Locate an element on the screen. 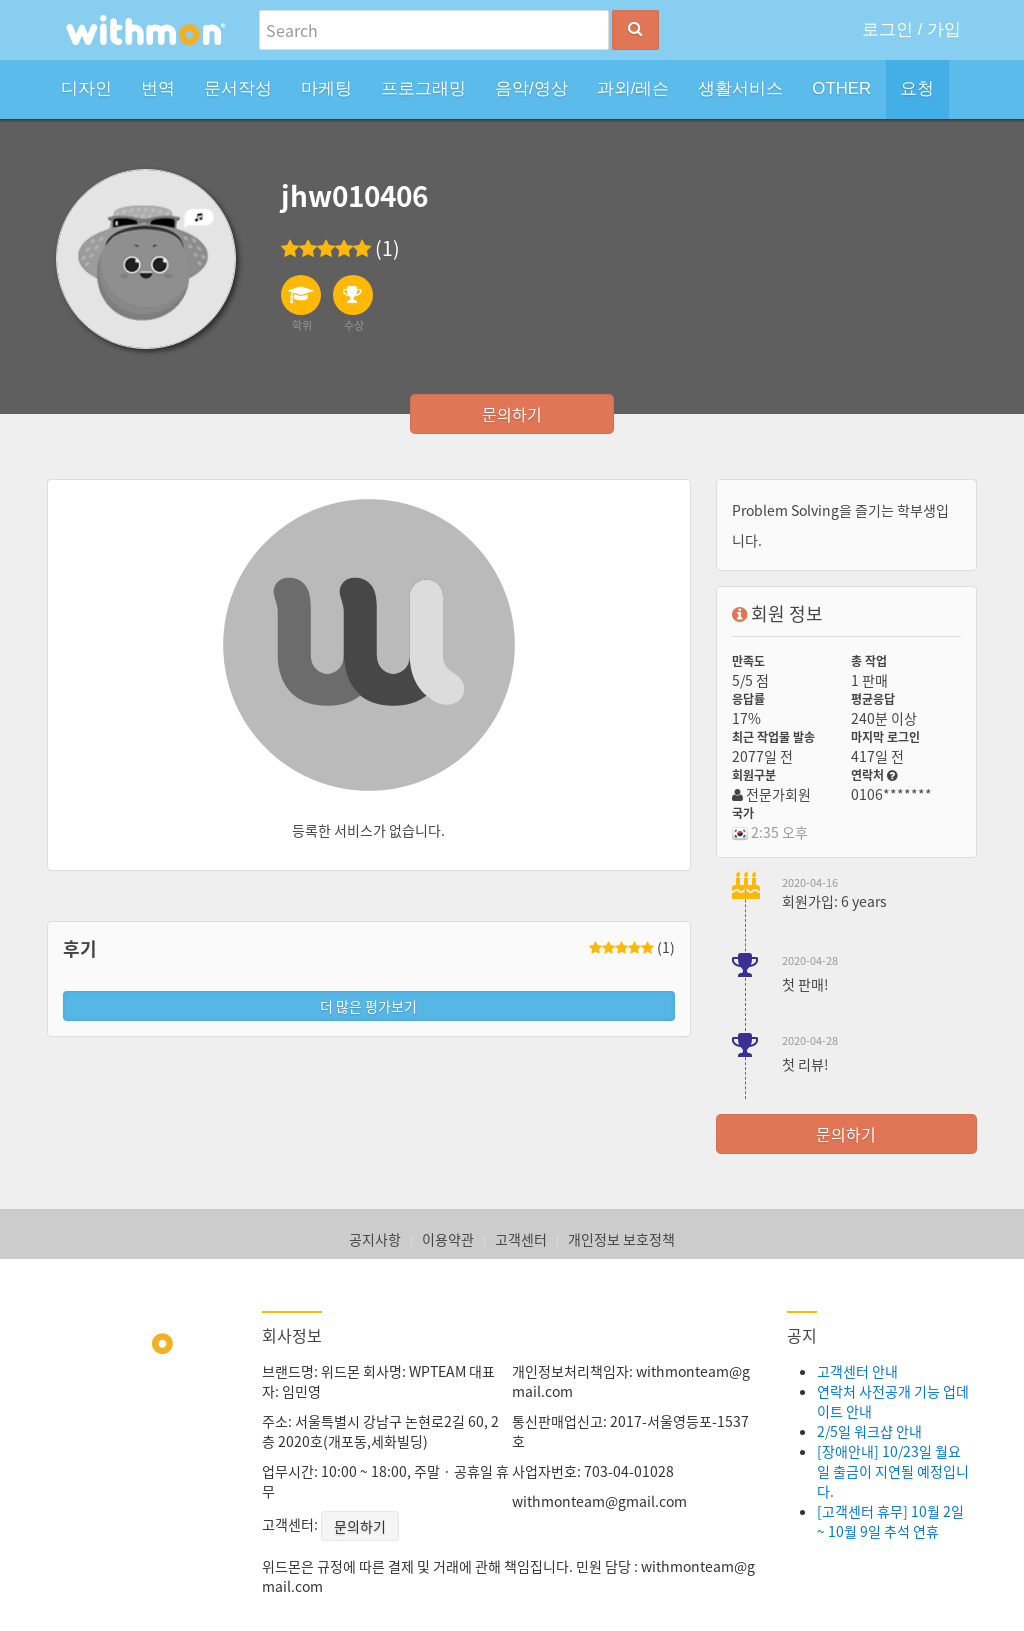 The image size is (1024, 1631). 프로그래밍 is located at coordinates (423, 88).